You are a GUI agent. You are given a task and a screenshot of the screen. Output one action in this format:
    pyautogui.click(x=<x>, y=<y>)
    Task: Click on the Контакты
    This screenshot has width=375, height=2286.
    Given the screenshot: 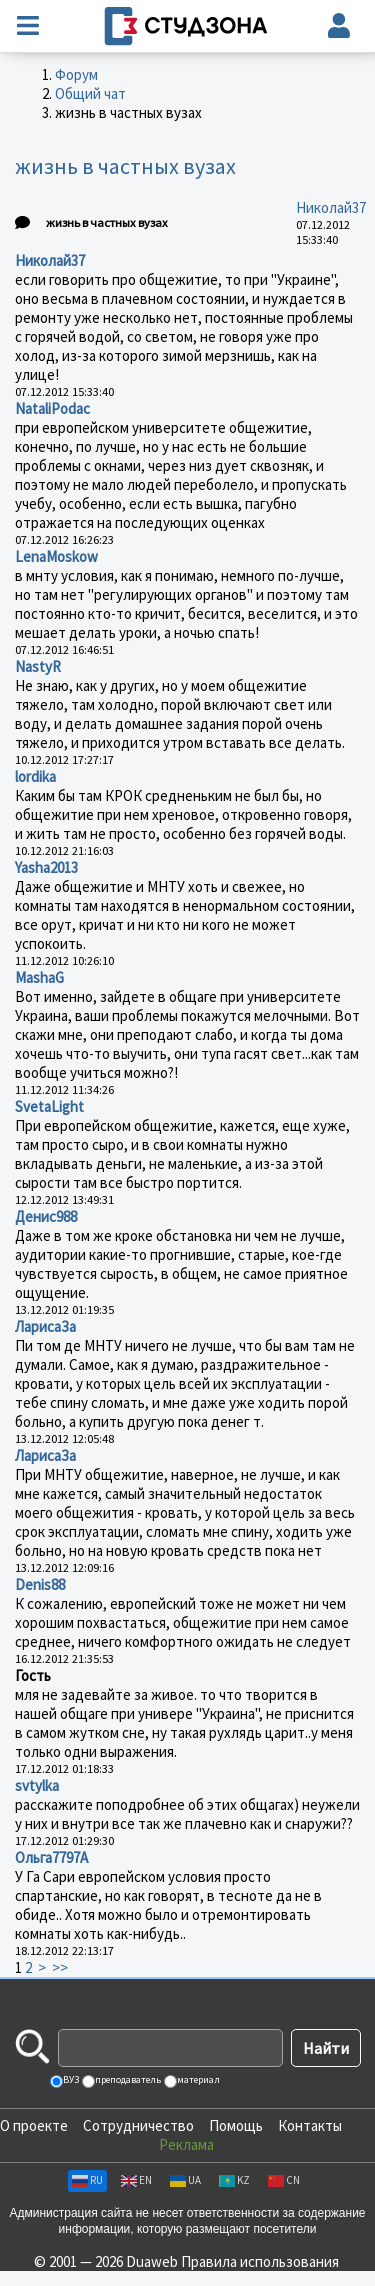 What is the action you would take?
    pyautogui.click(x=310, y=2125)
    